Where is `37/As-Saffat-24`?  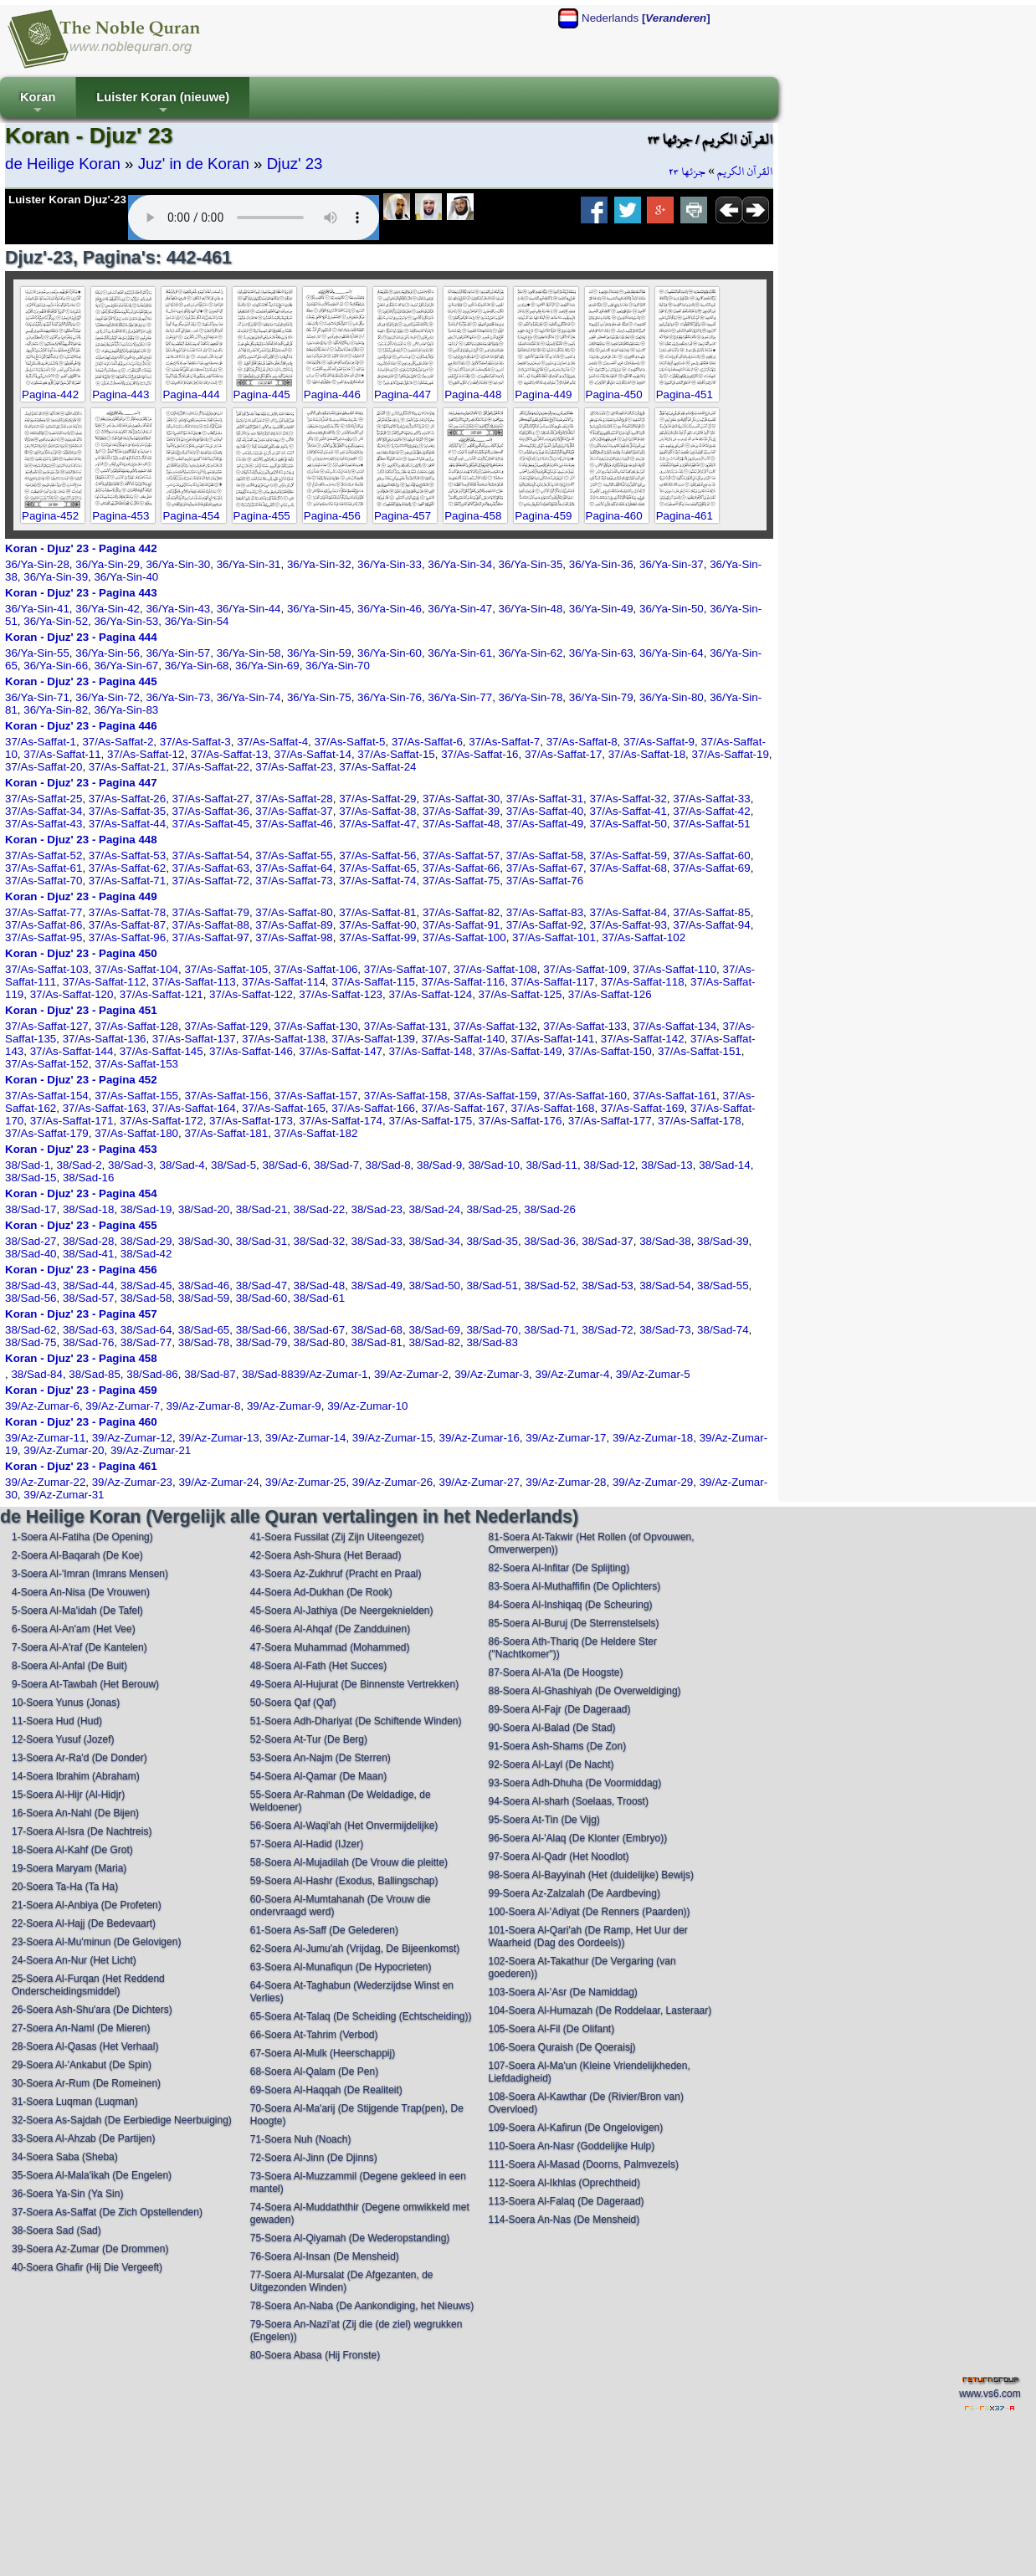 37/As-Saffat-24 is located at coordinates (377, 767).